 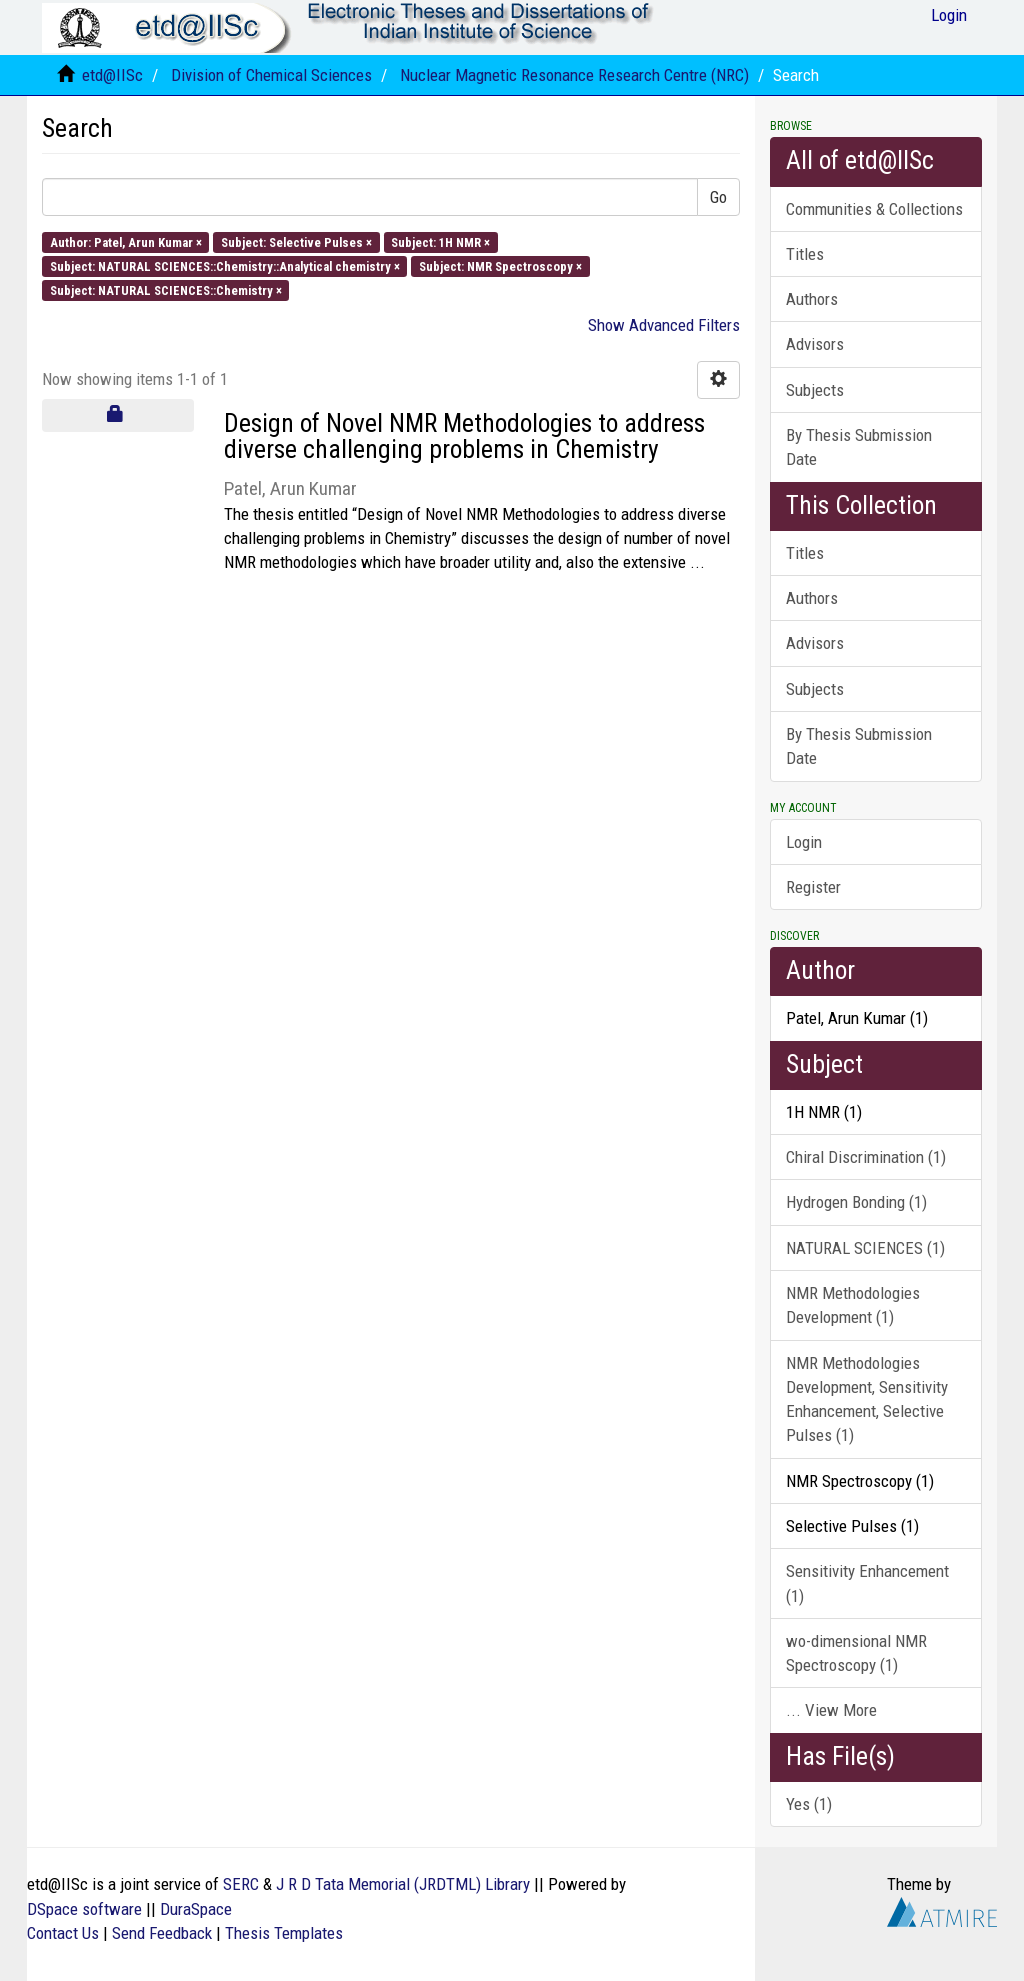 I want to click on Chiral Discrimination (1), so click(x=866, y=1157).